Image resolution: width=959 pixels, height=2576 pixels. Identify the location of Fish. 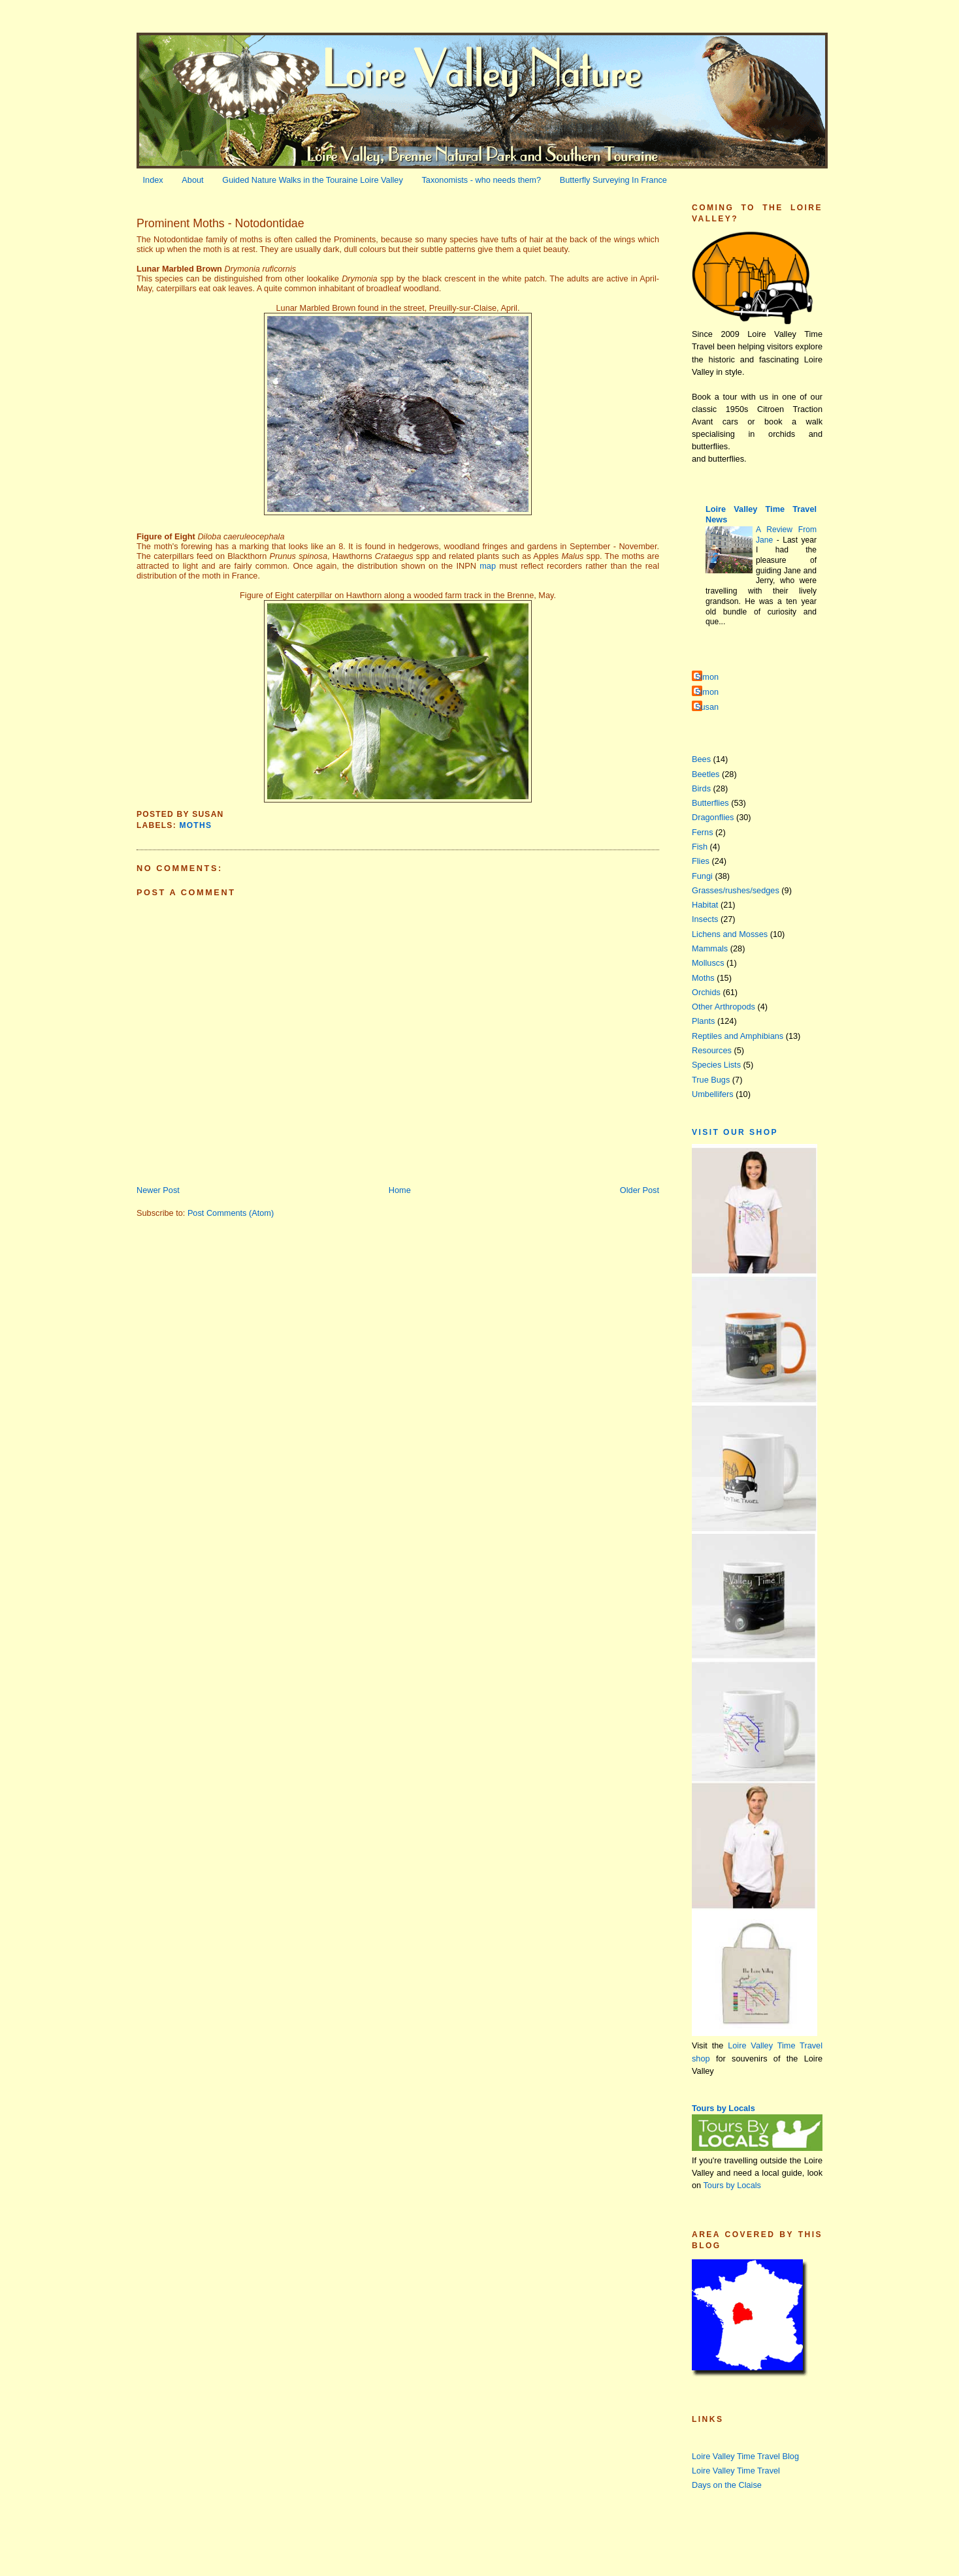
(699, 846).